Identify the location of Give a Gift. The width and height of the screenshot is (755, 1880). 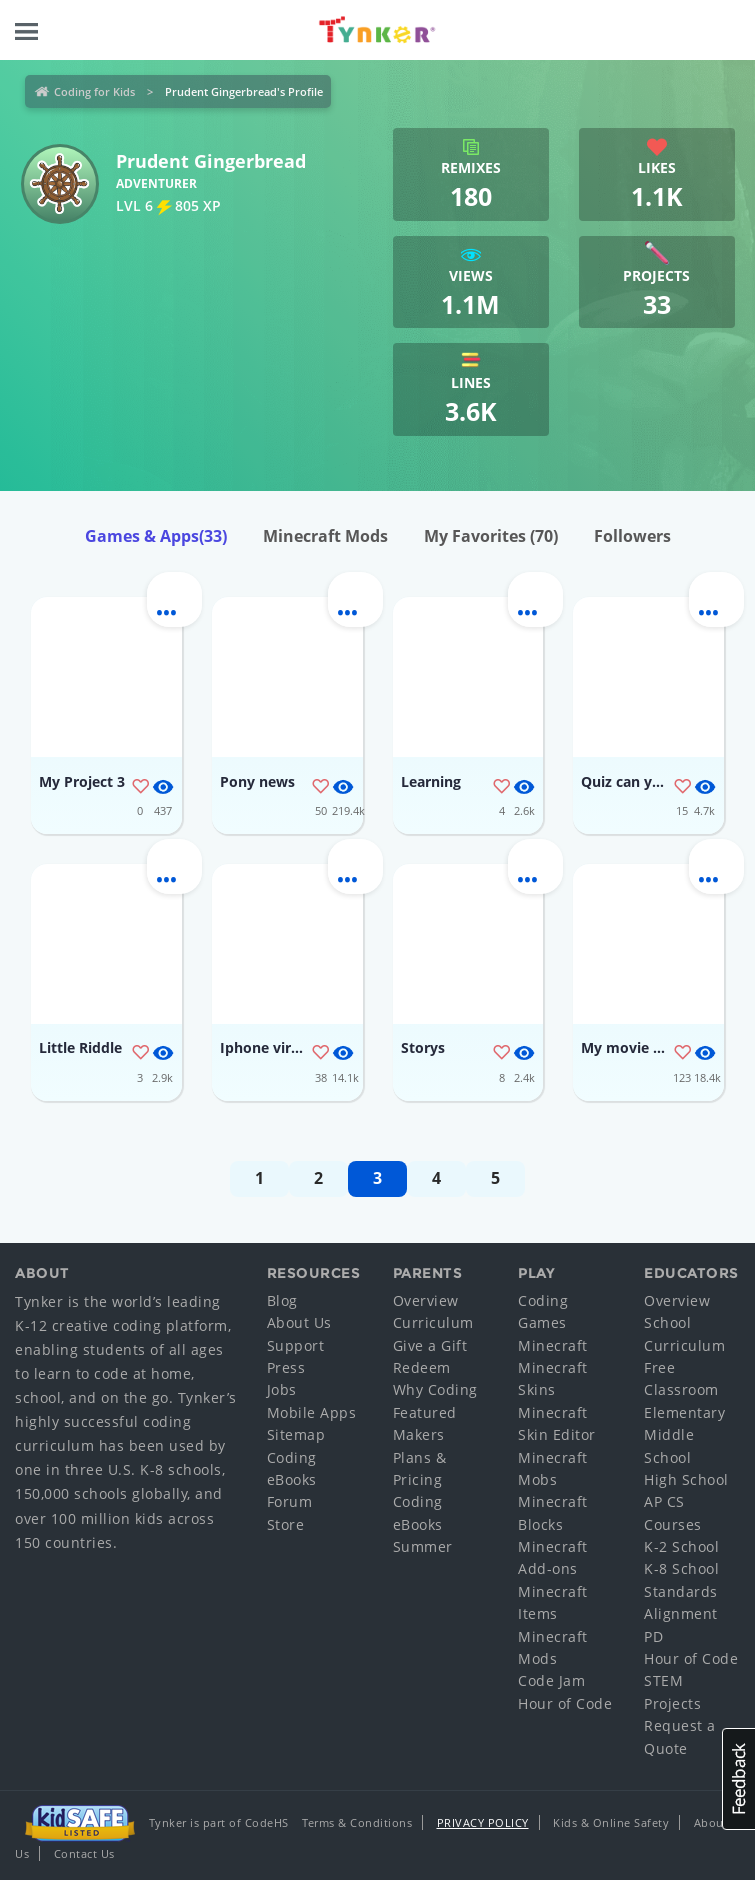
(430, 1345).